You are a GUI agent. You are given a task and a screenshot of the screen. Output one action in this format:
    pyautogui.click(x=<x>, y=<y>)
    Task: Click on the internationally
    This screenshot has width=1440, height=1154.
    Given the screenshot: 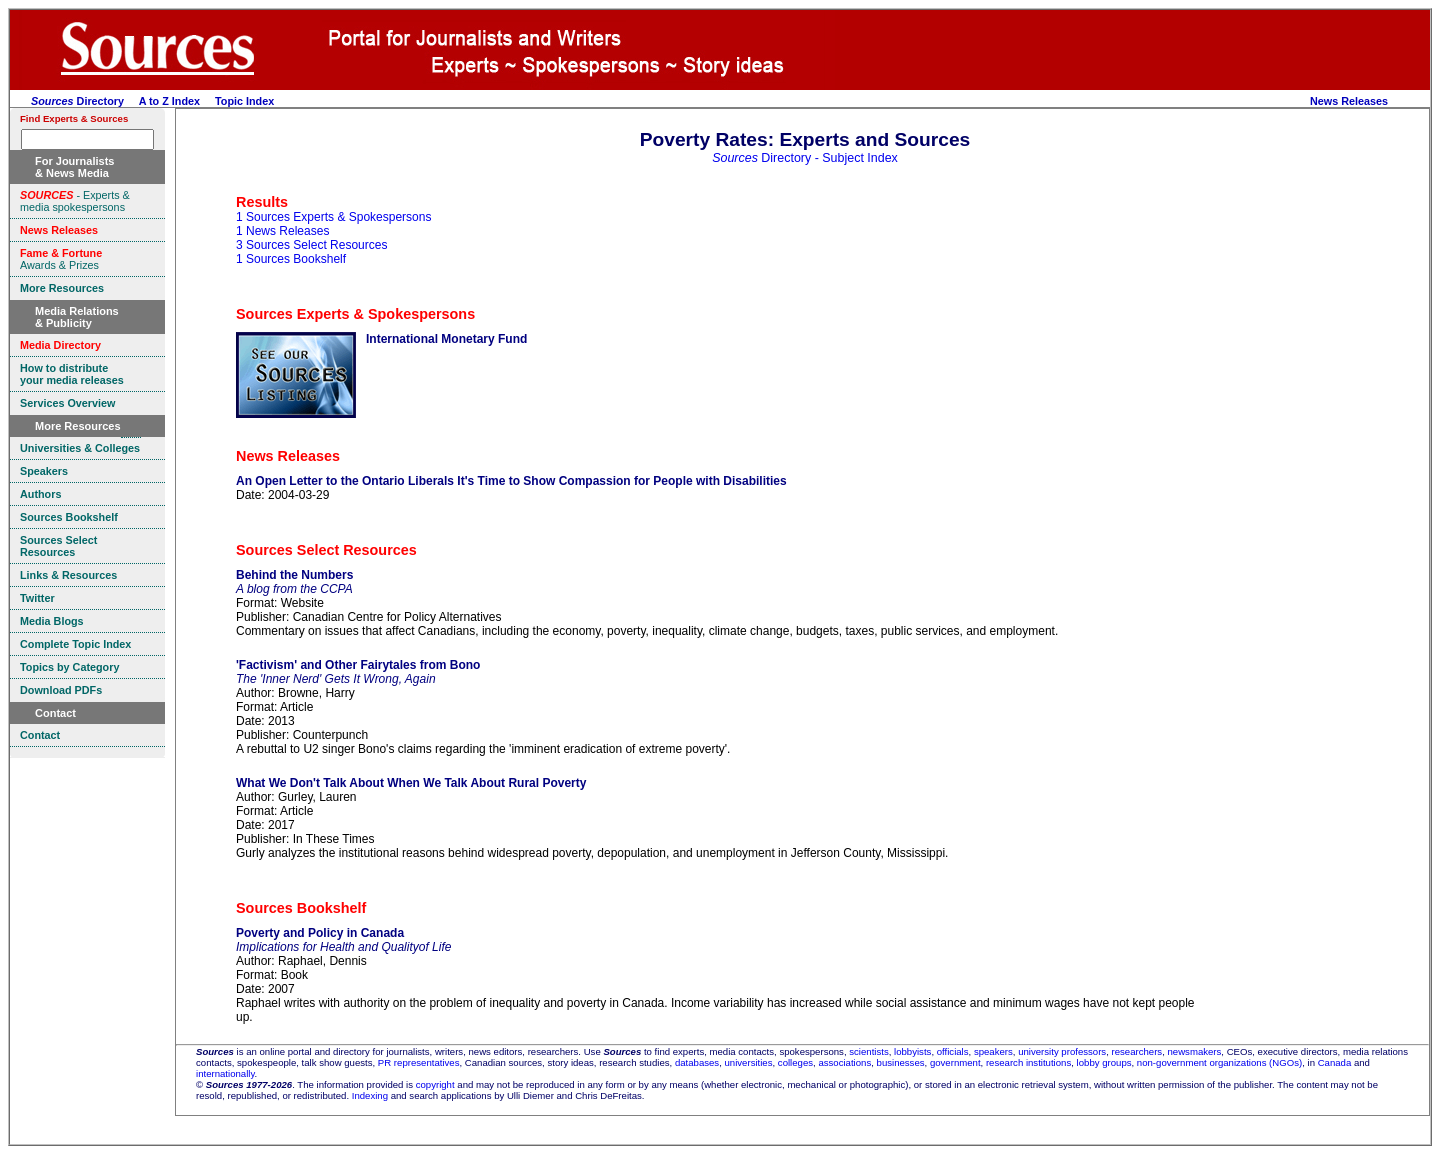 What is the action you would take?
    pyautogui.click(x=225, y=1073)
    